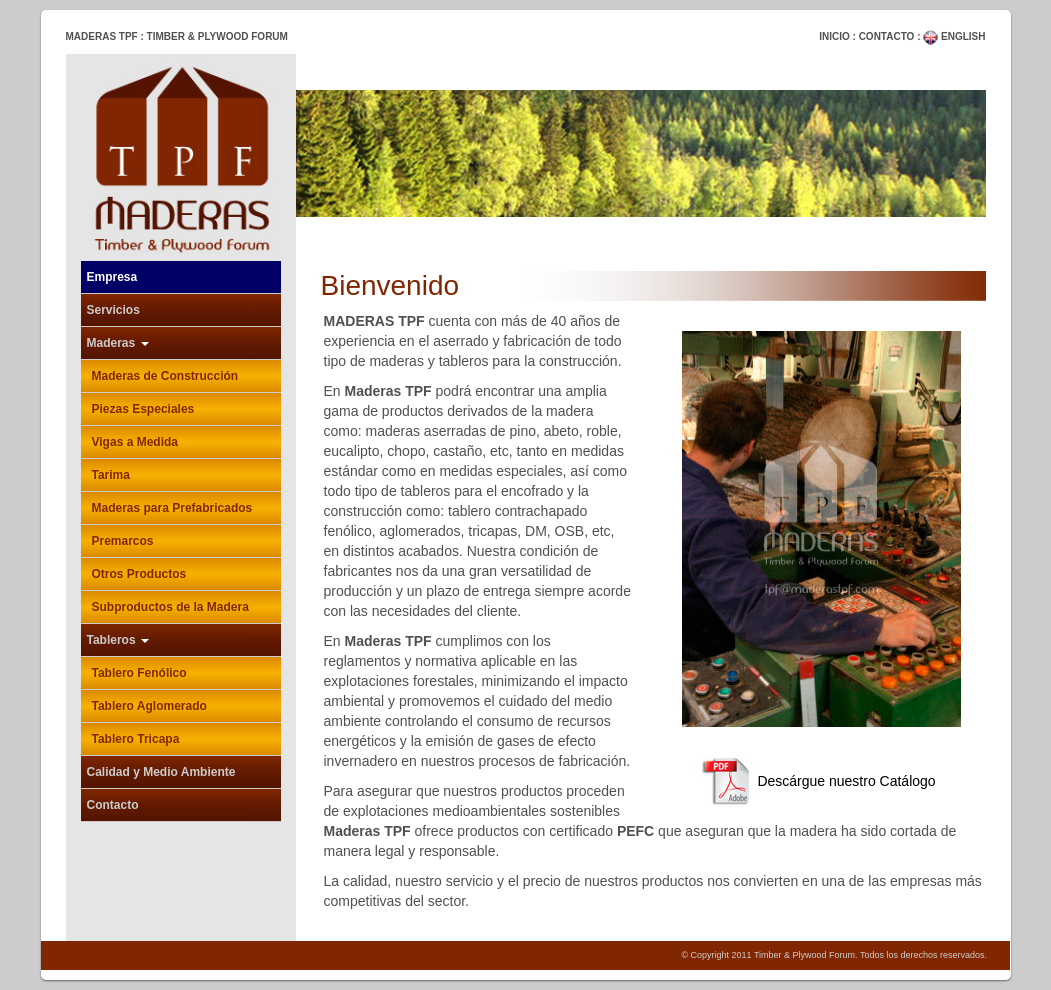 The height and width of the screenshot is (990, 1051). What do you see at coordinates (143, 409) in the screenshot?
I see `Piezas Especiales` at bounding box center [143, 409].